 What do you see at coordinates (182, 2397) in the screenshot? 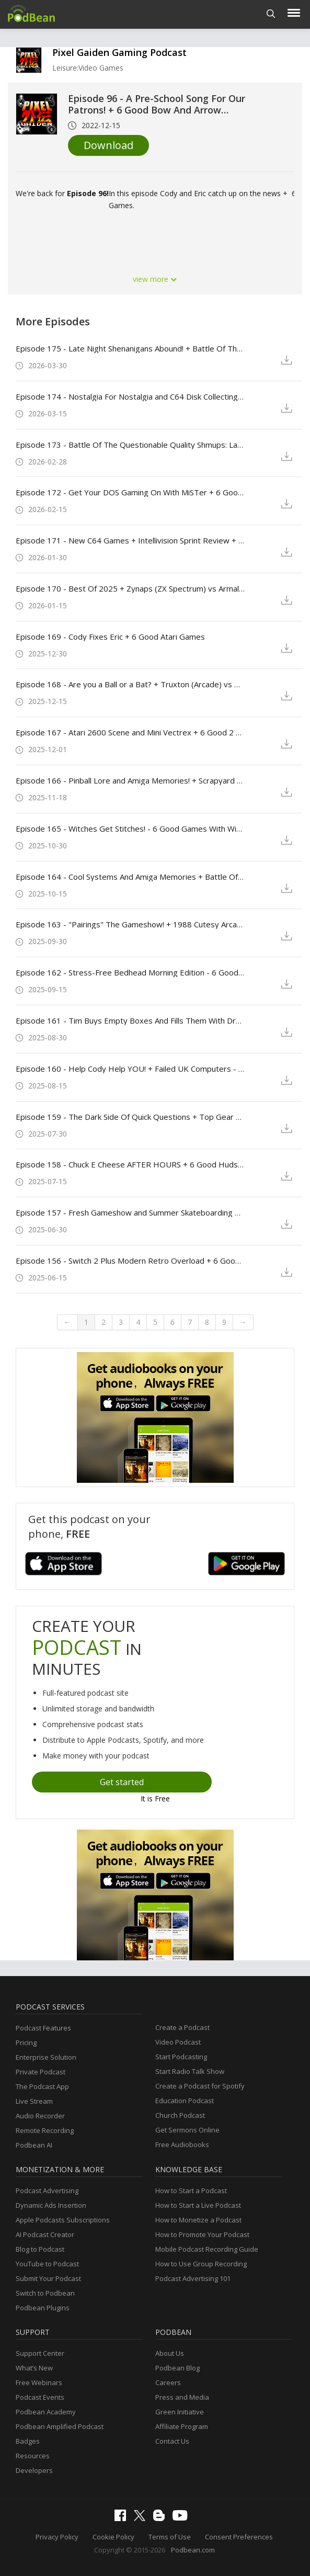
I see `Press and Media` at bounding box center [182, 2397].